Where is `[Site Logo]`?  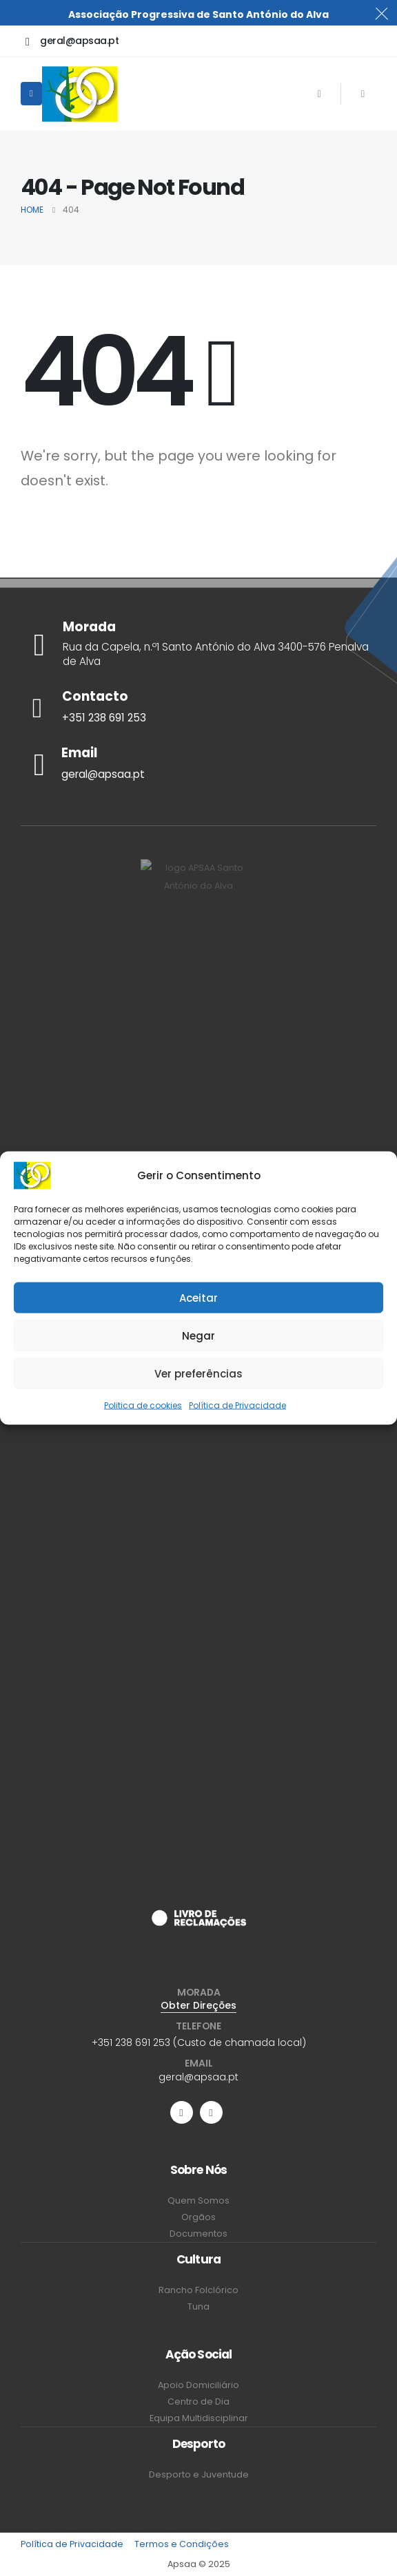 [Site Logo] is located at coordinates (80, 94).